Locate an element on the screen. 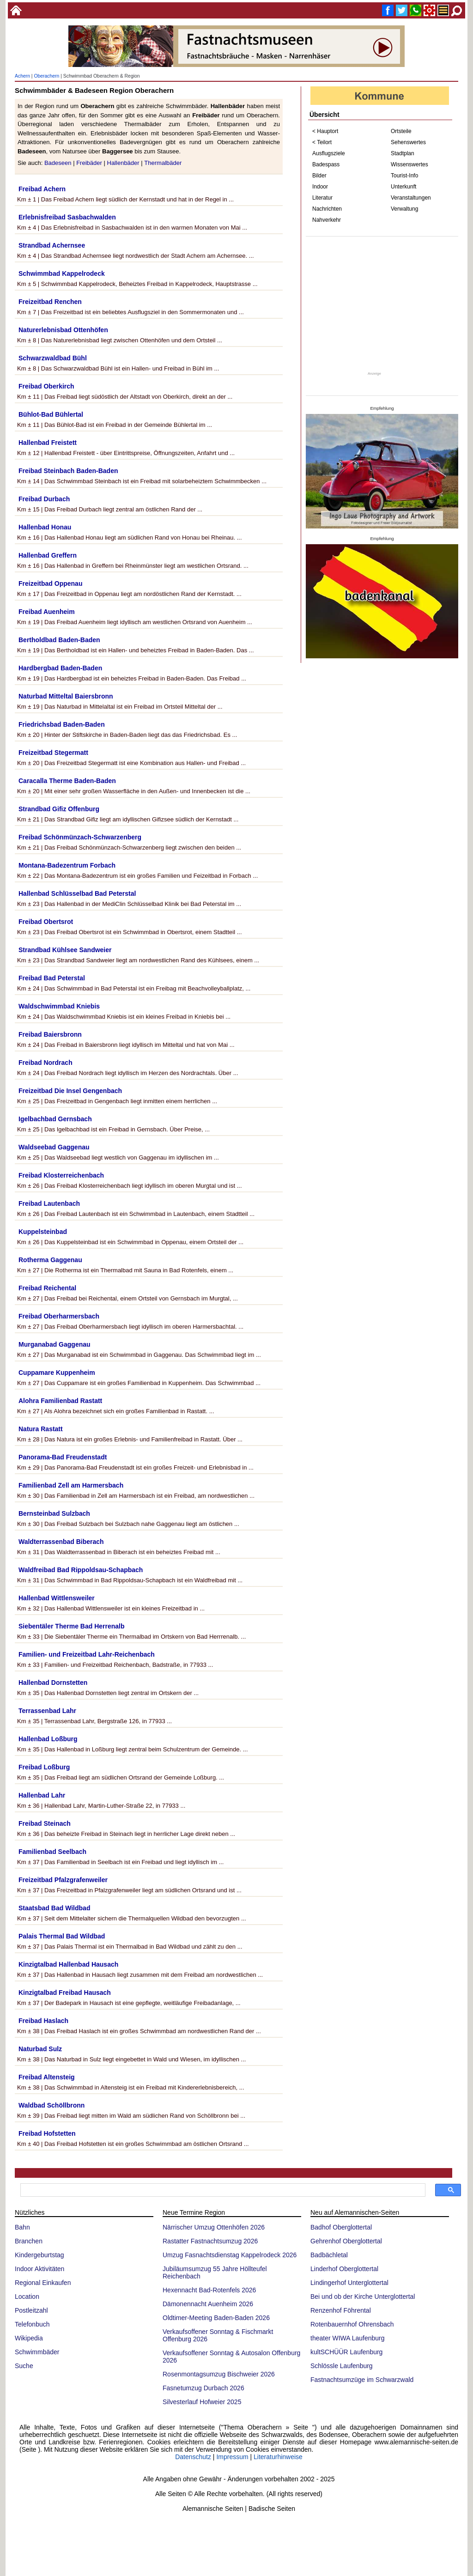 Image resolution: width=473 pixels, height=2576 pixels. [suchen] is located at coordinates (222, 2190).